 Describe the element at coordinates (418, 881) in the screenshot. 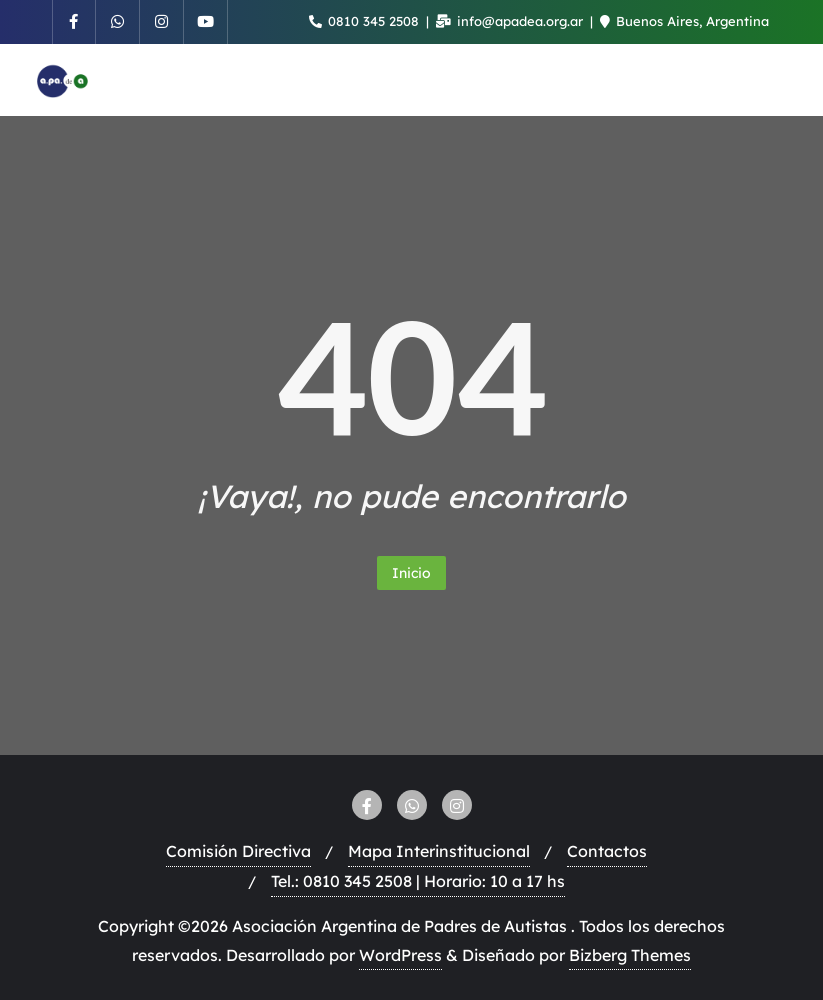

I see `Tel.: 0810 345 2508 | Horario: 10 a 17 hs` at that location.